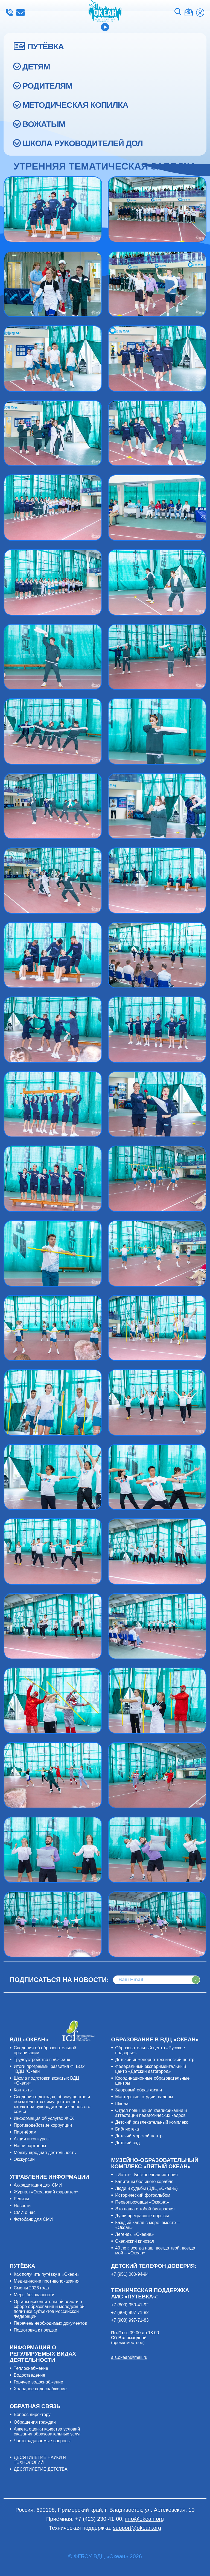  Describe the element at coordinates (49, 2309) in the screenshot. I see `Органы исполнительной власти в сфере образования и молодёжной политики субъектов Российской Федерации` at that location.